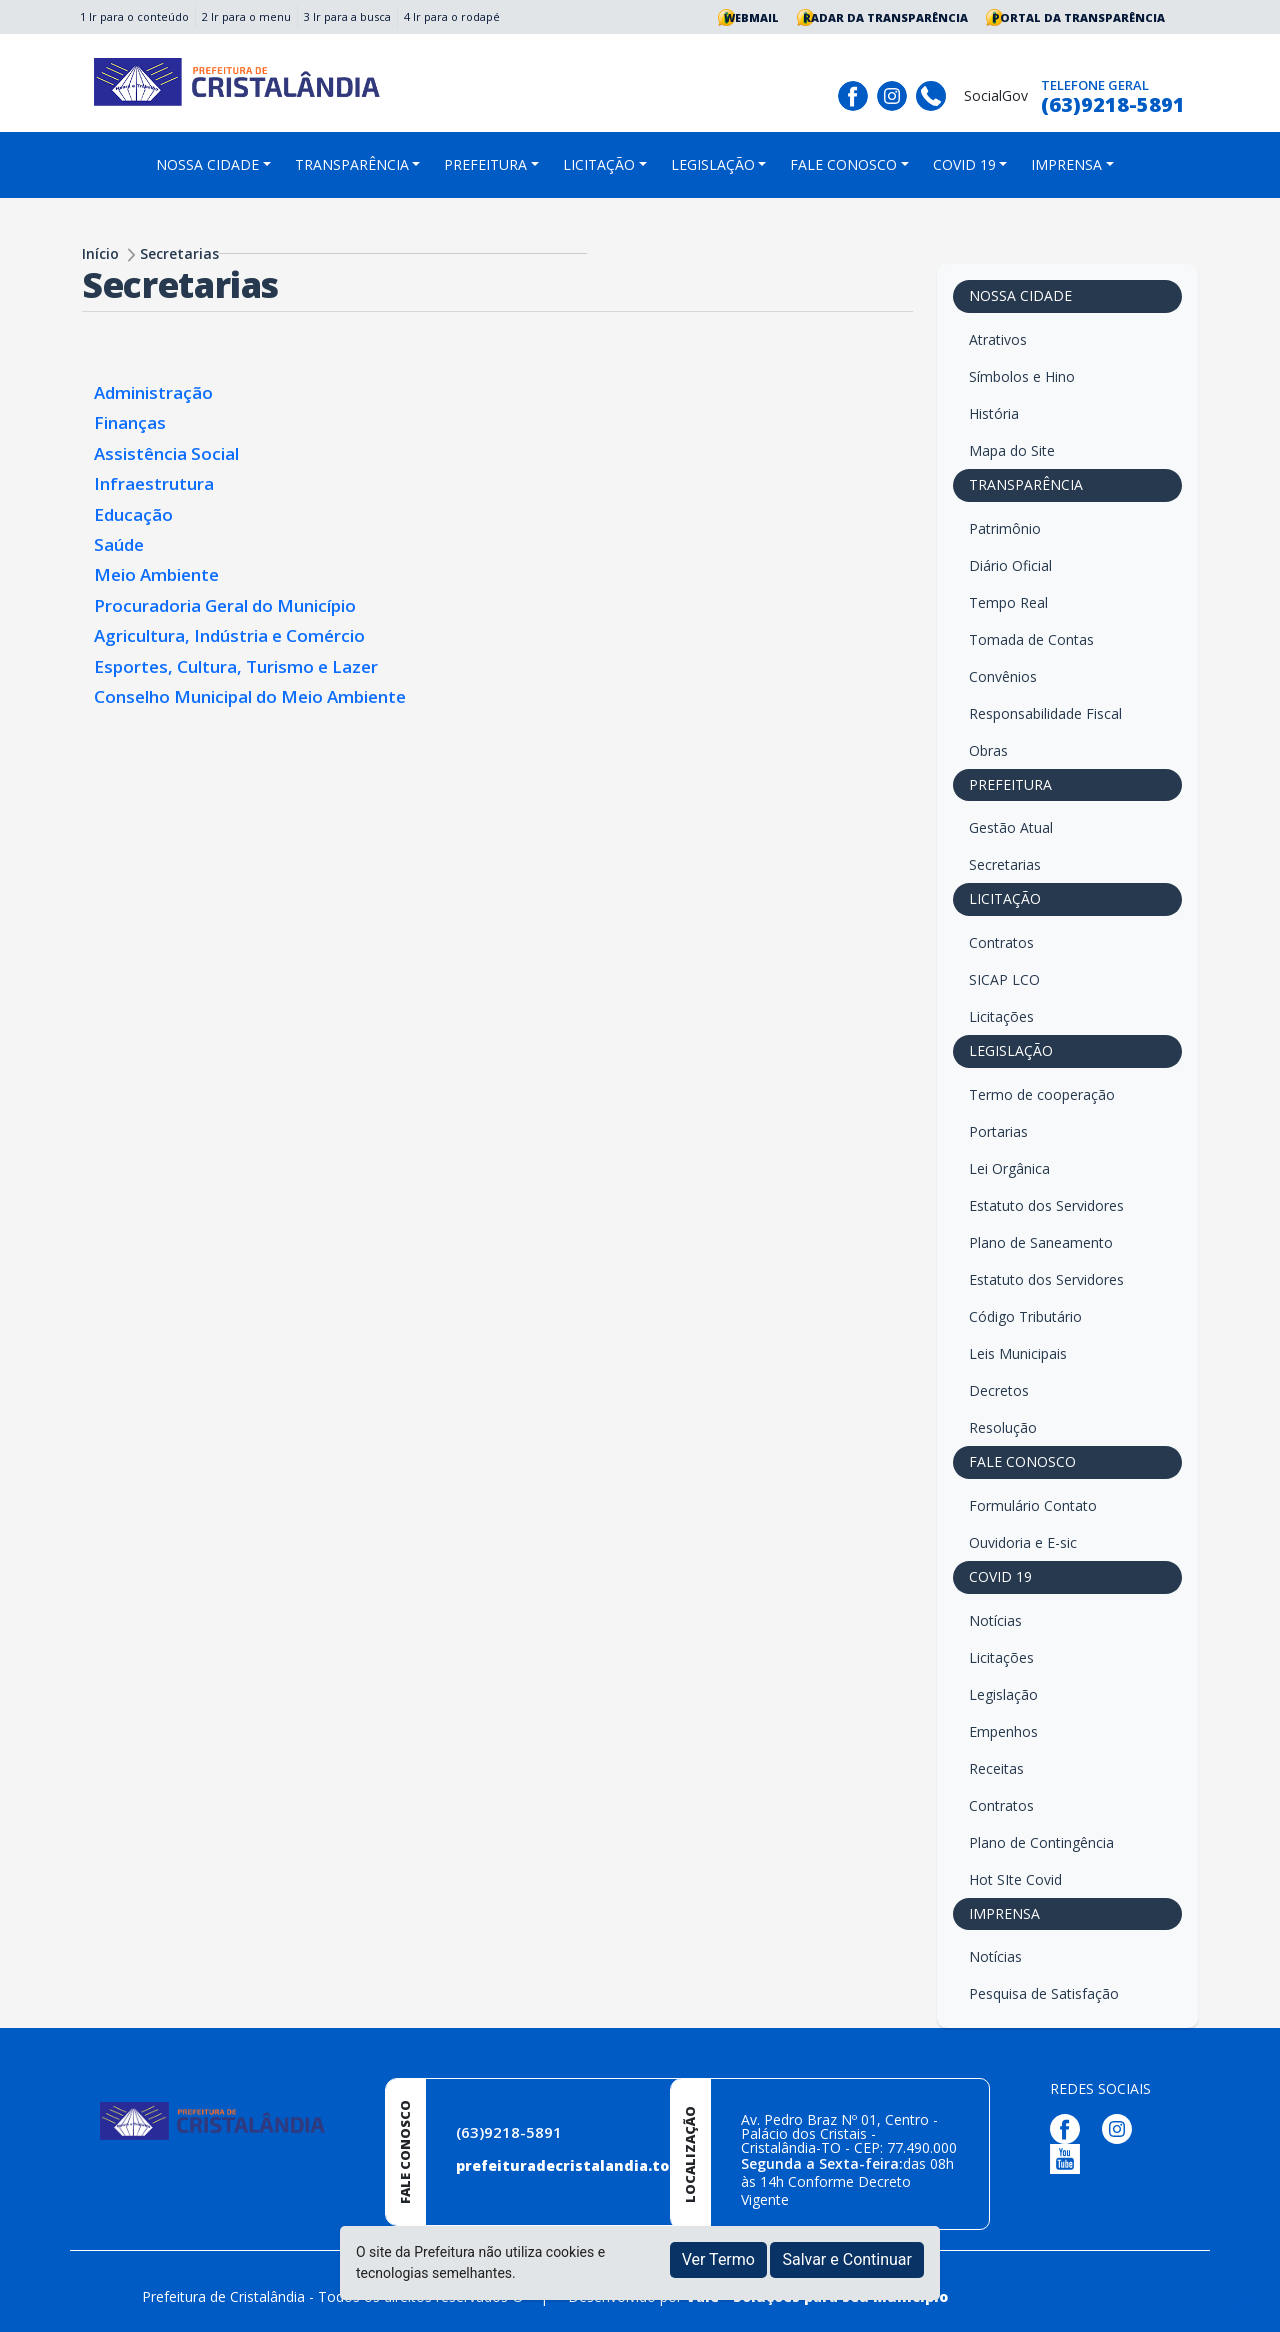 The image size is (1280, 2332). I want to click on Esportes, Cultura, Turismo e Lazer, so click(236, 666).